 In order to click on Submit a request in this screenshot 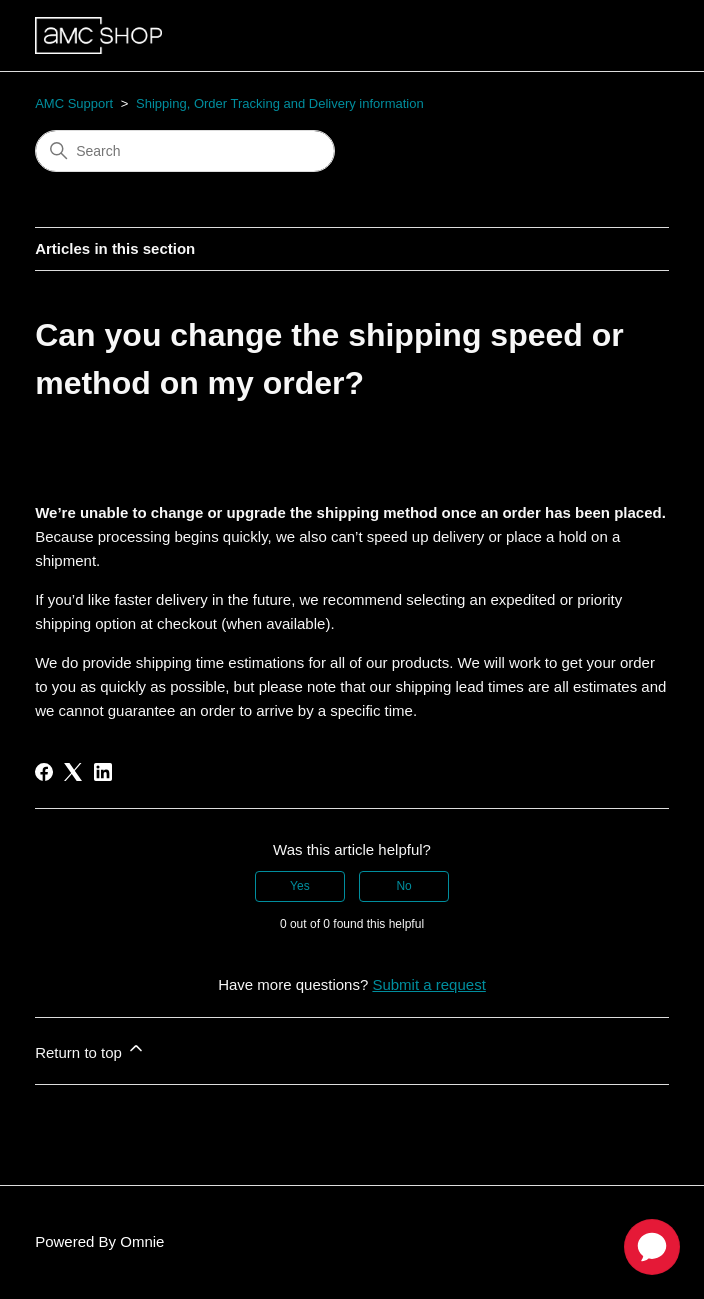, I will do `click(428, 984)`.